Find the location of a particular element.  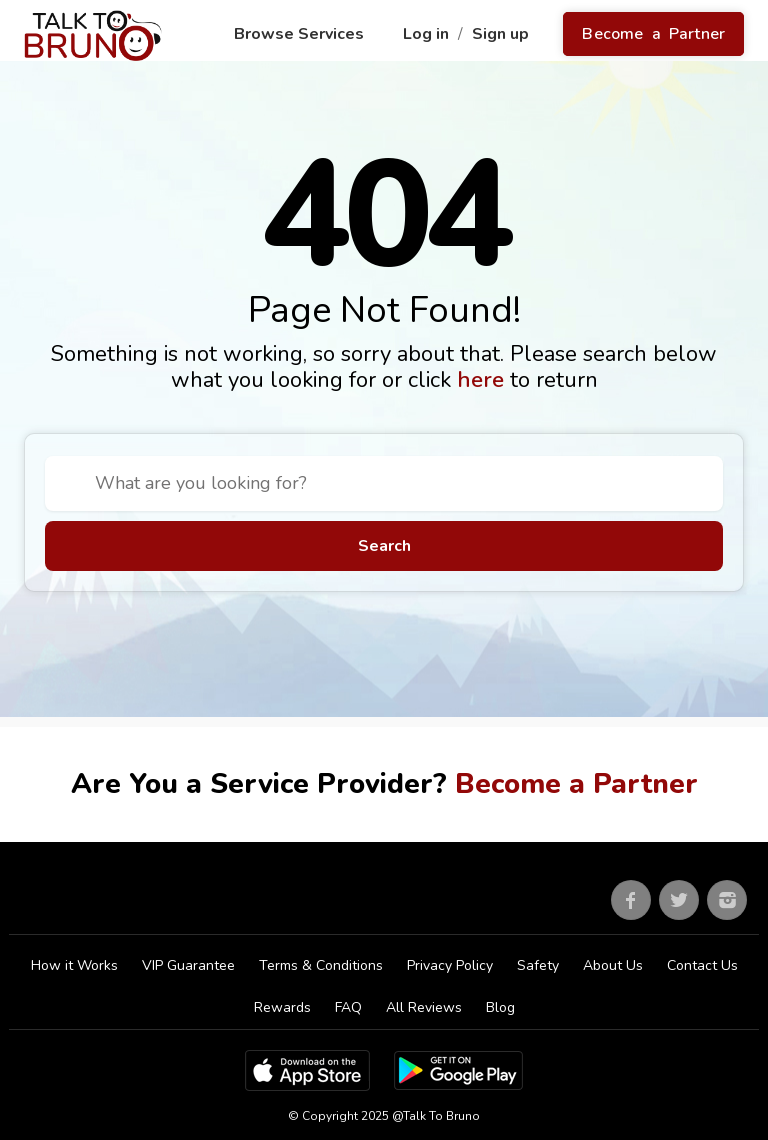

[Google Play Store] is located at coordinates (458, 1070).